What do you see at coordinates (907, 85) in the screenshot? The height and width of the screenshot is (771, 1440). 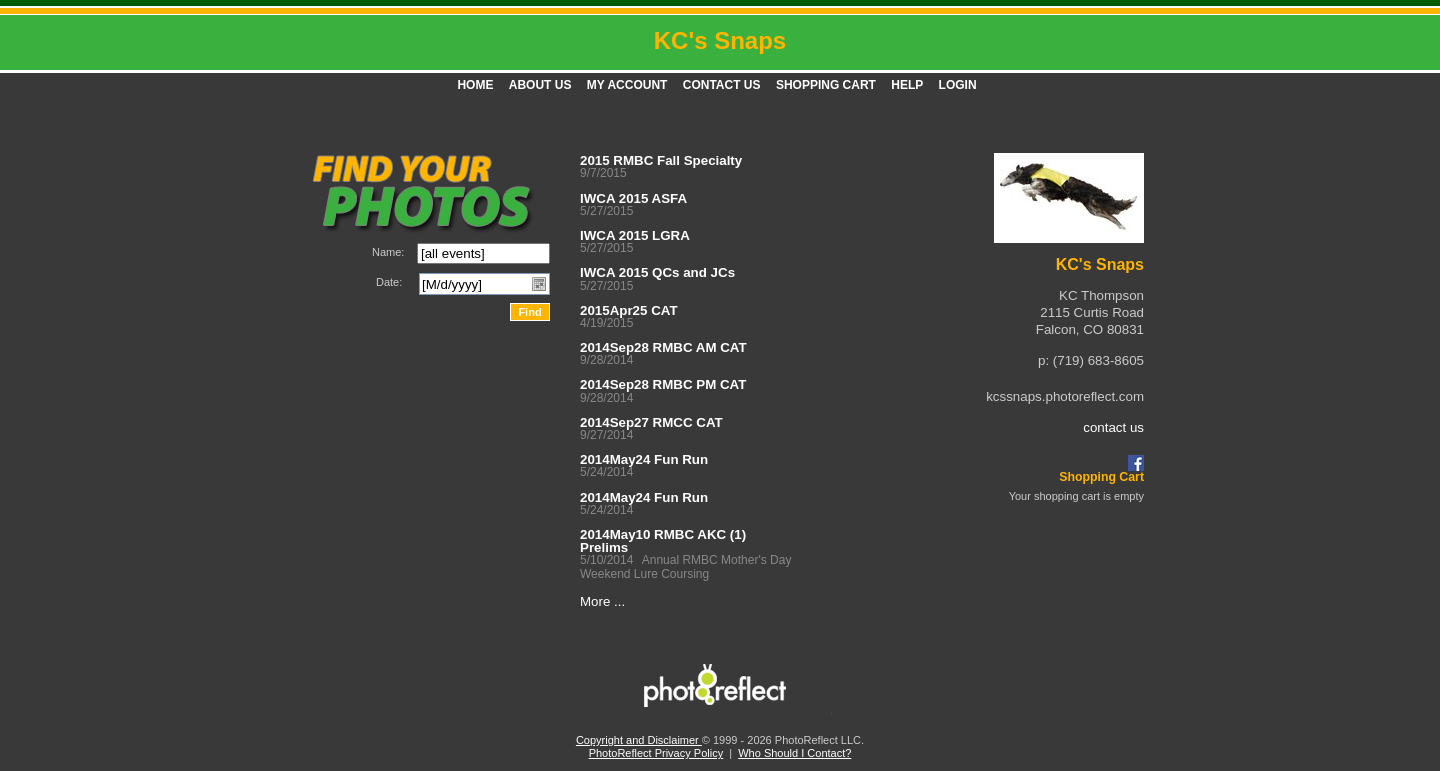 I see `Help` at bounding box center [907, 85].